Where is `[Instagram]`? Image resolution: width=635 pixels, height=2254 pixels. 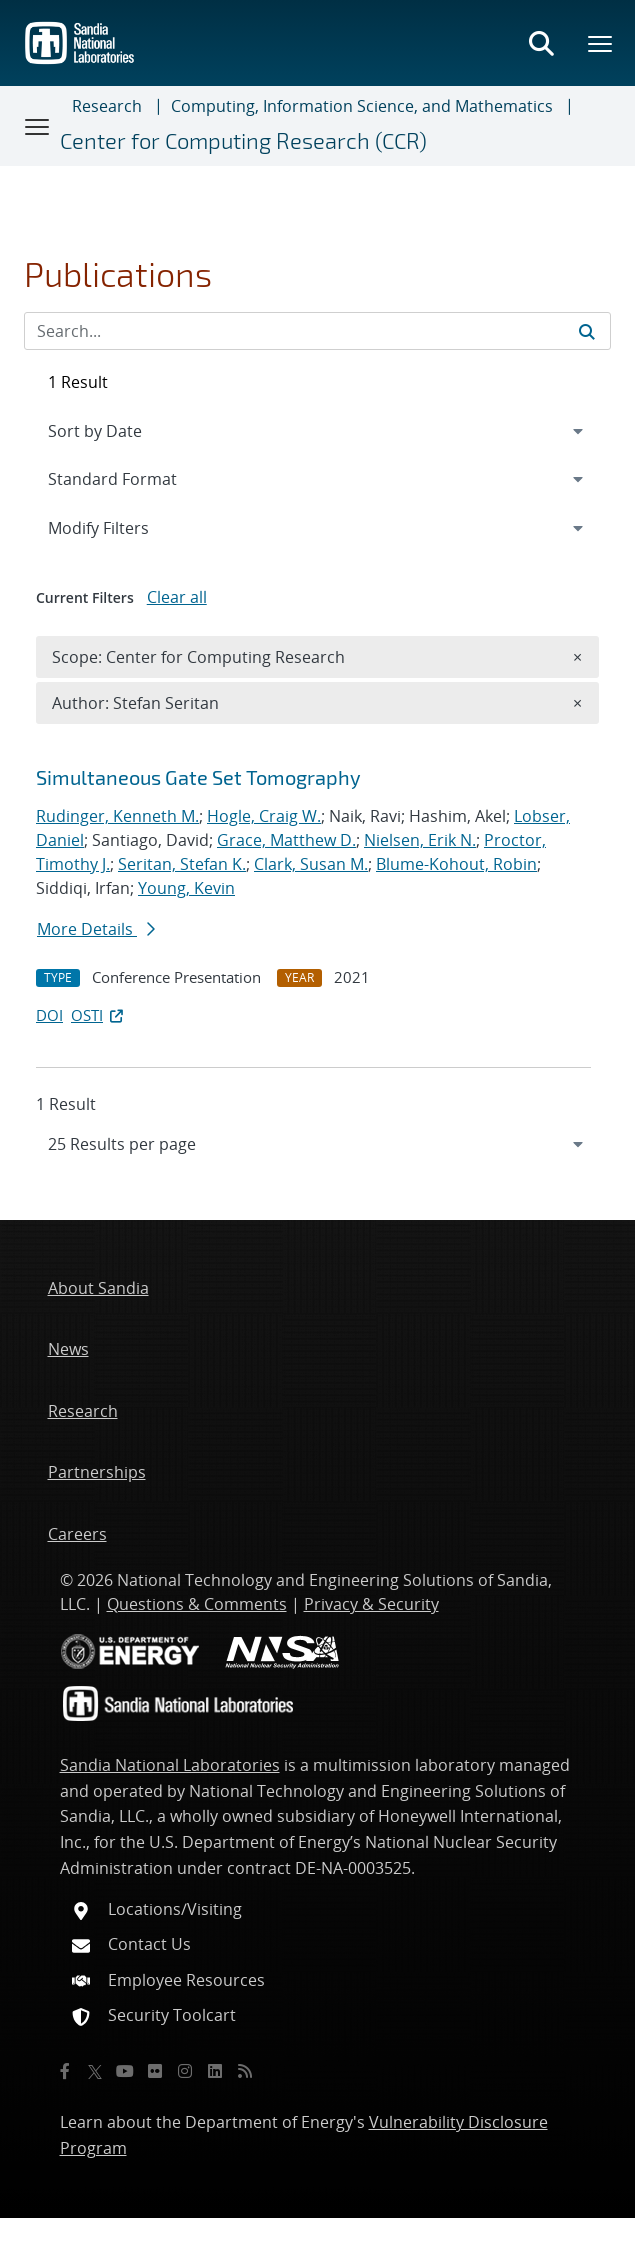 [Instagram] is located at coordinates (185, 2071).